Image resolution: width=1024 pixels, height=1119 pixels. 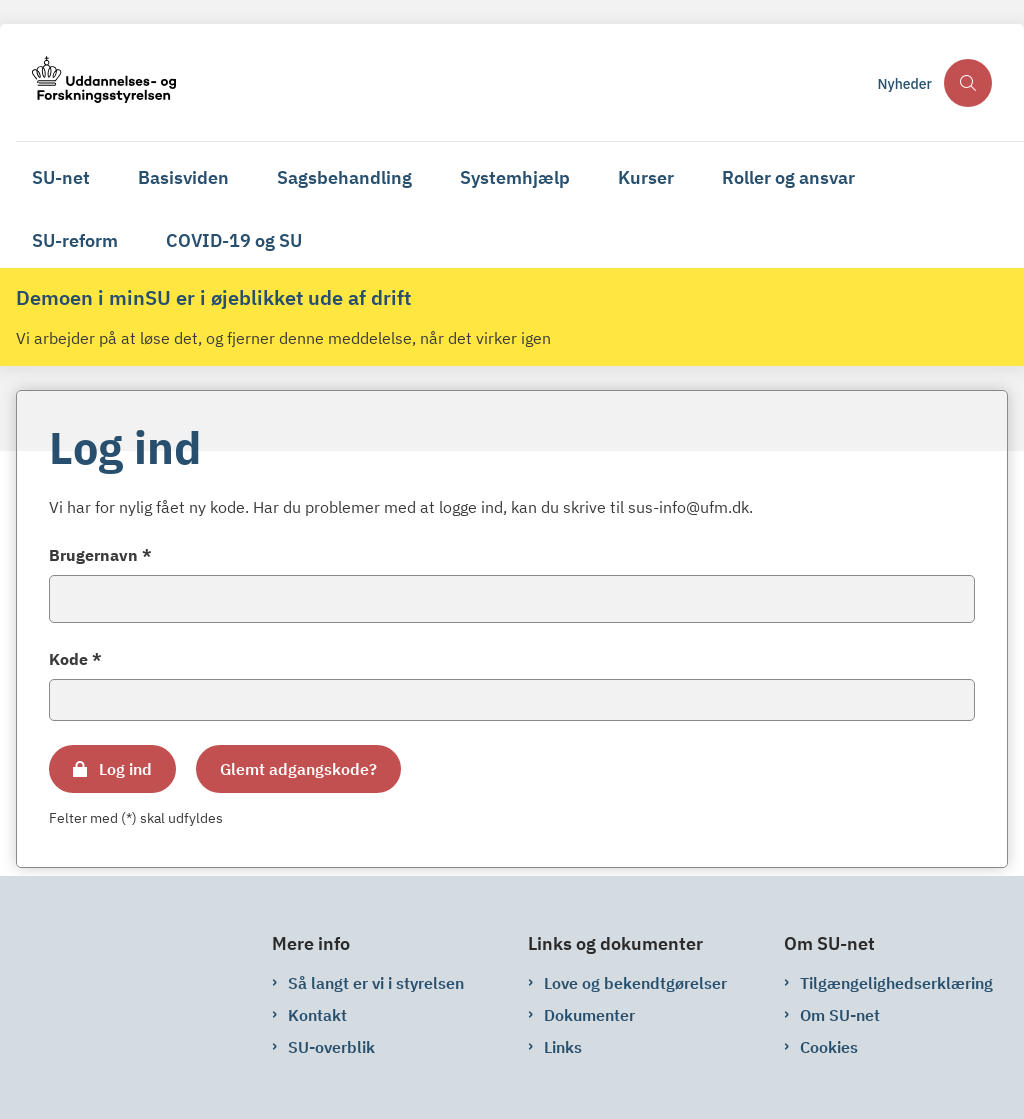 I want to click on Systemhjælp, so click(x=515, y=177).